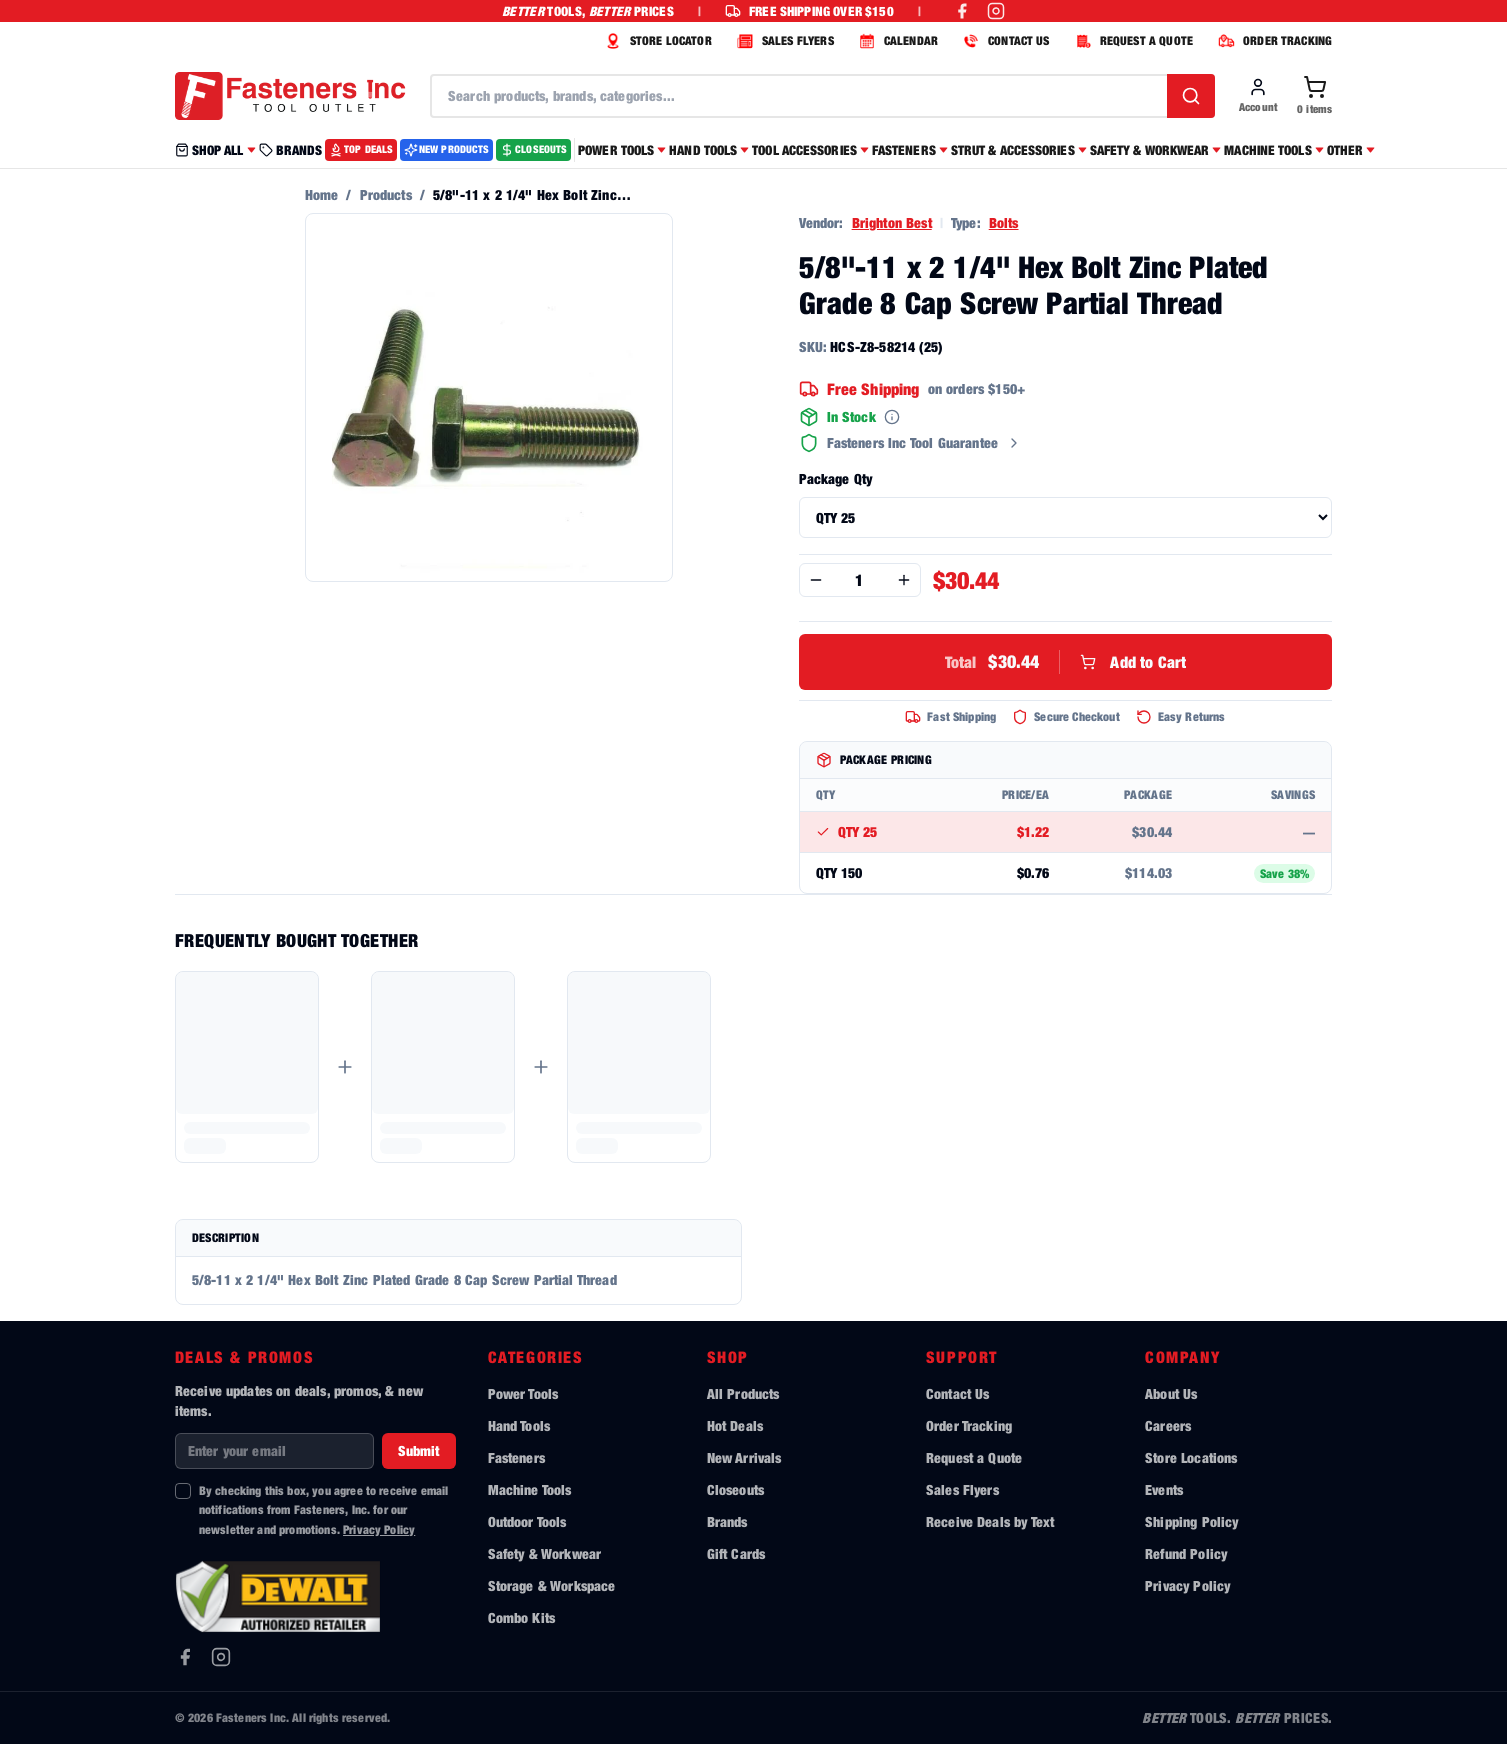 The width and height of the screenshot is (1507, 1744). I want to click on All Products, so click(743, 1393).